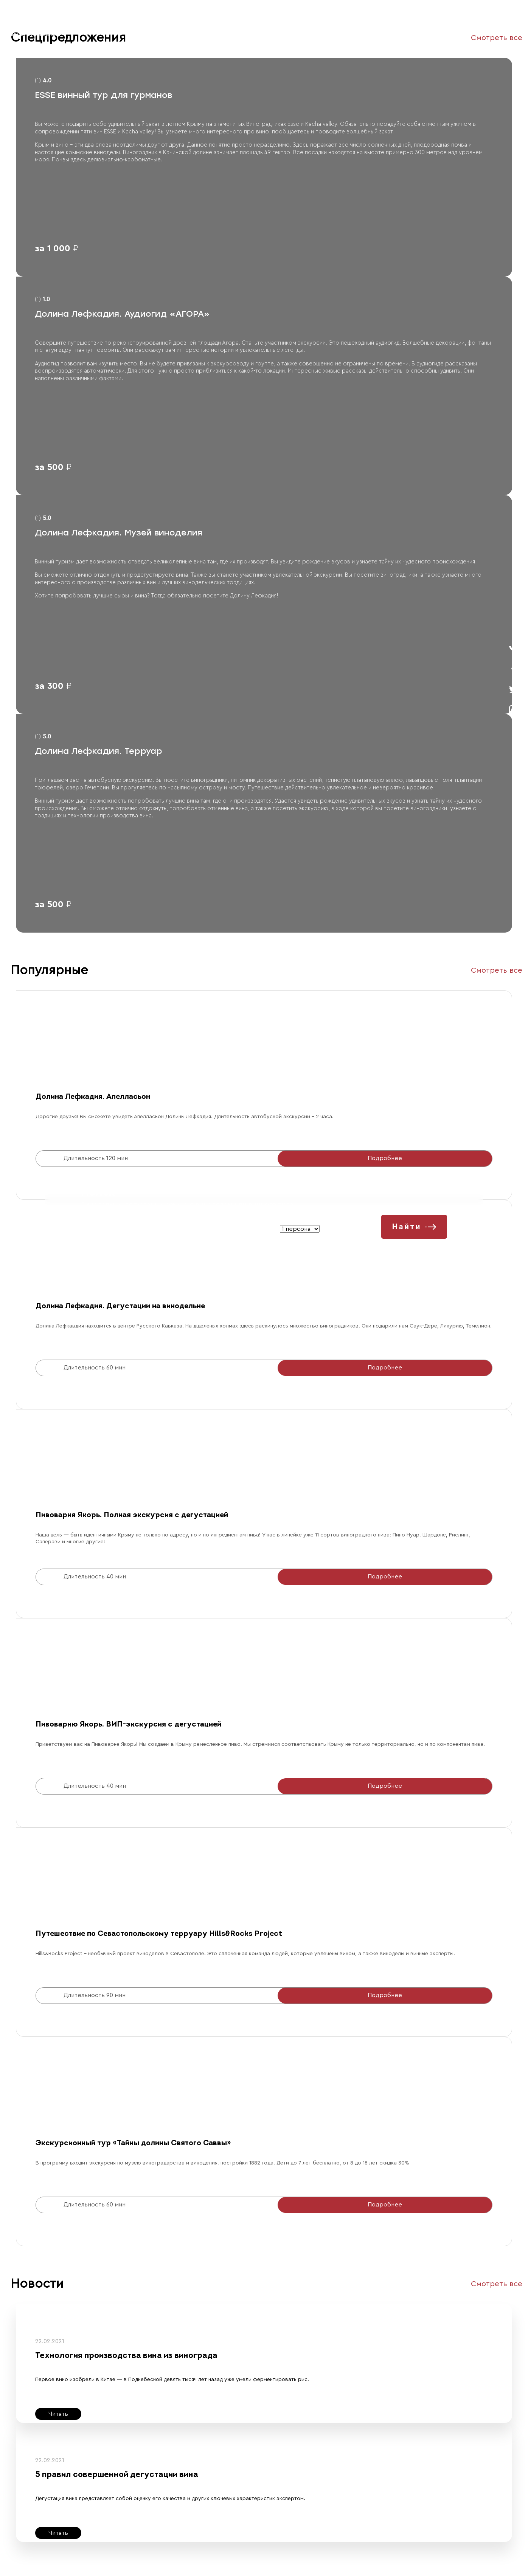 Image resolution: width=528 pixels, height=2576 pixels. I want to click on Контакты, so click(184, 28).